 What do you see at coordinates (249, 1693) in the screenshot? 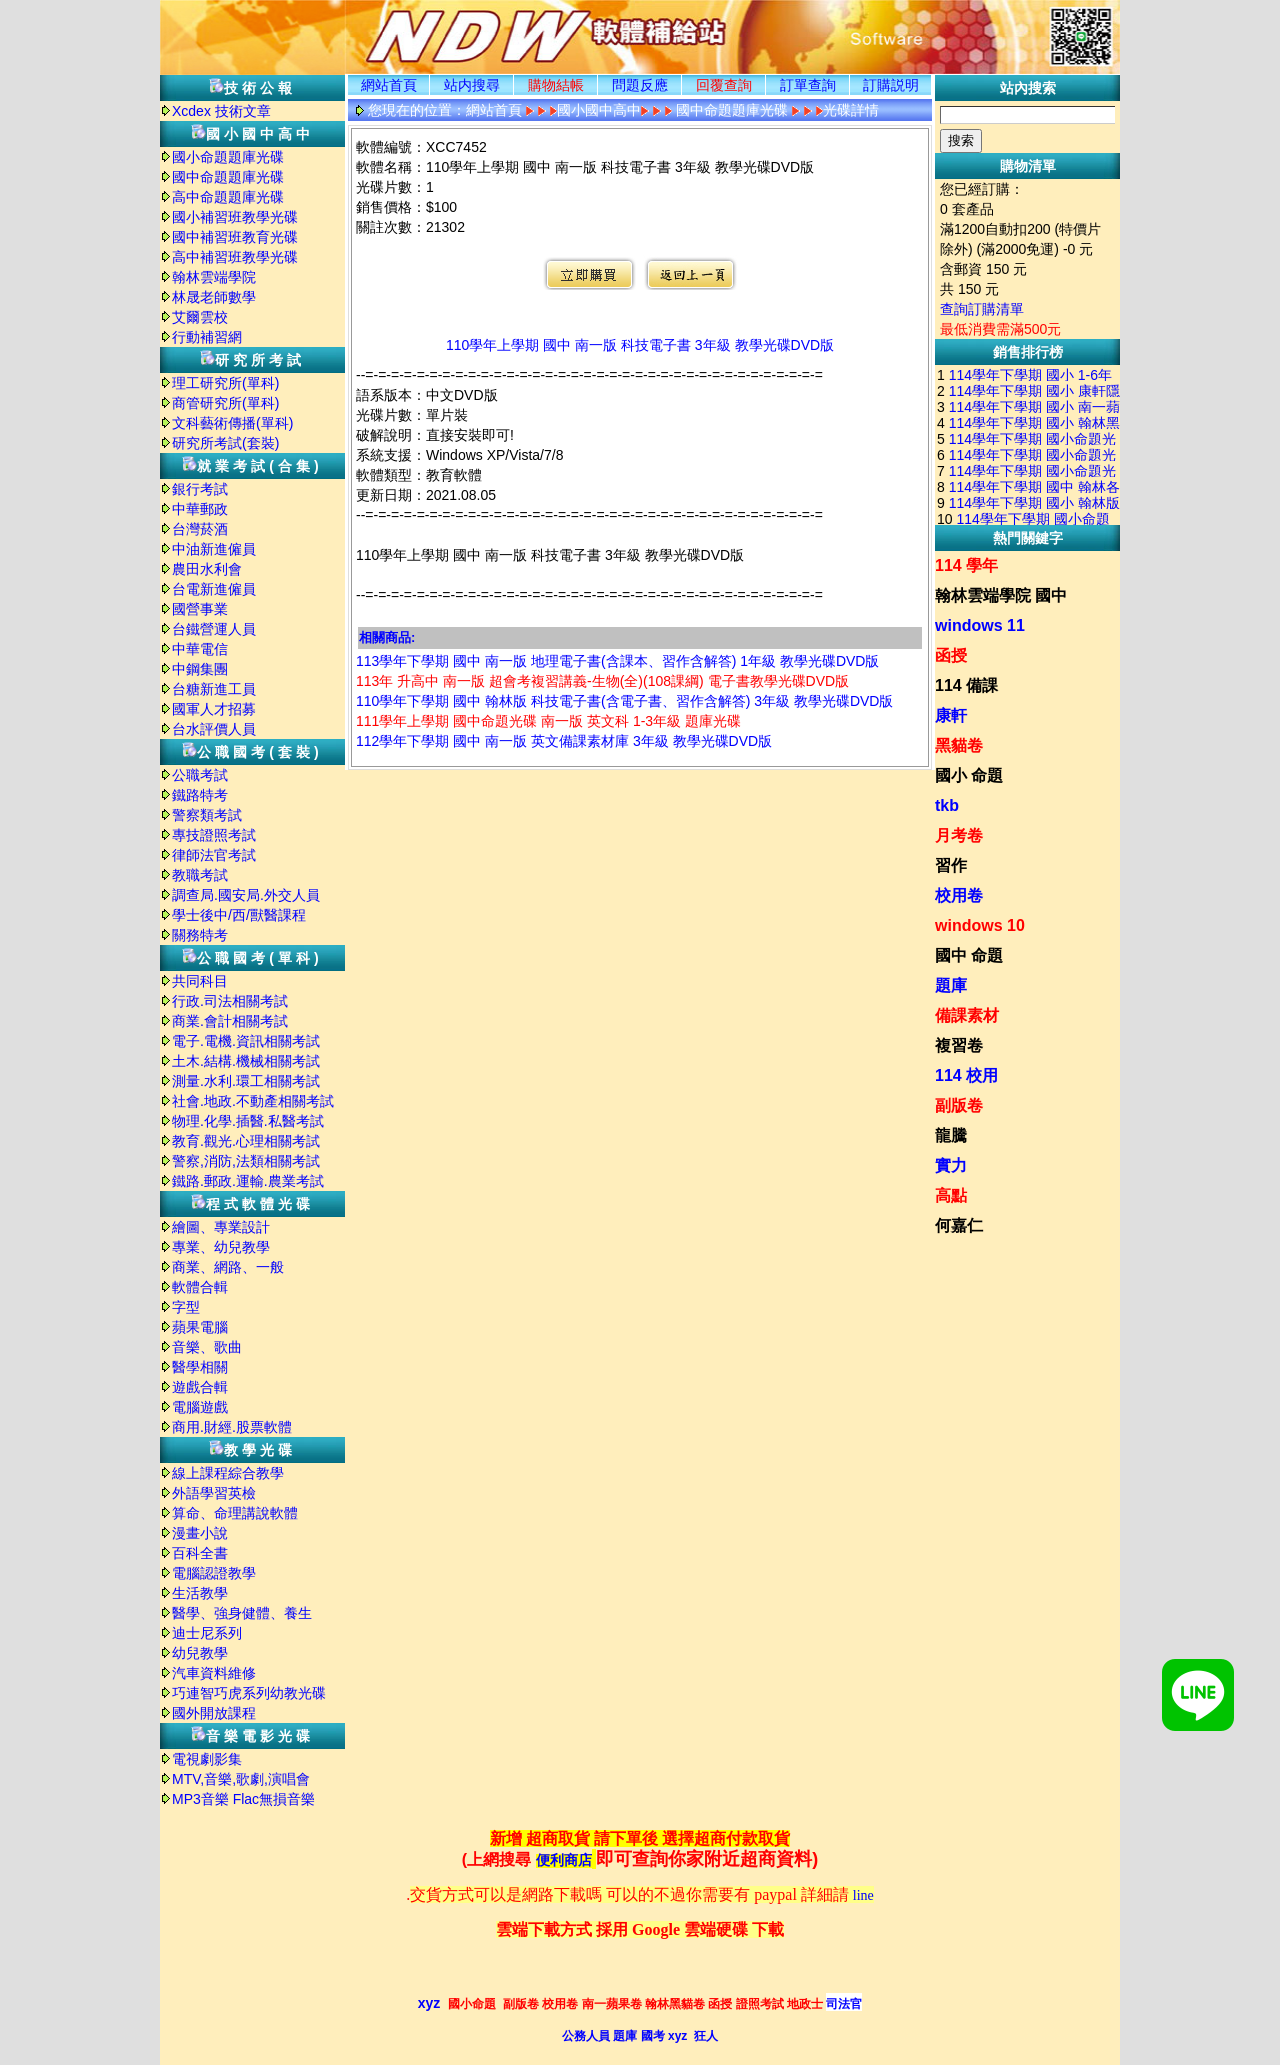
I see `巧連智巧虎系列幼教光碟` at bounding box center [249, 1693].